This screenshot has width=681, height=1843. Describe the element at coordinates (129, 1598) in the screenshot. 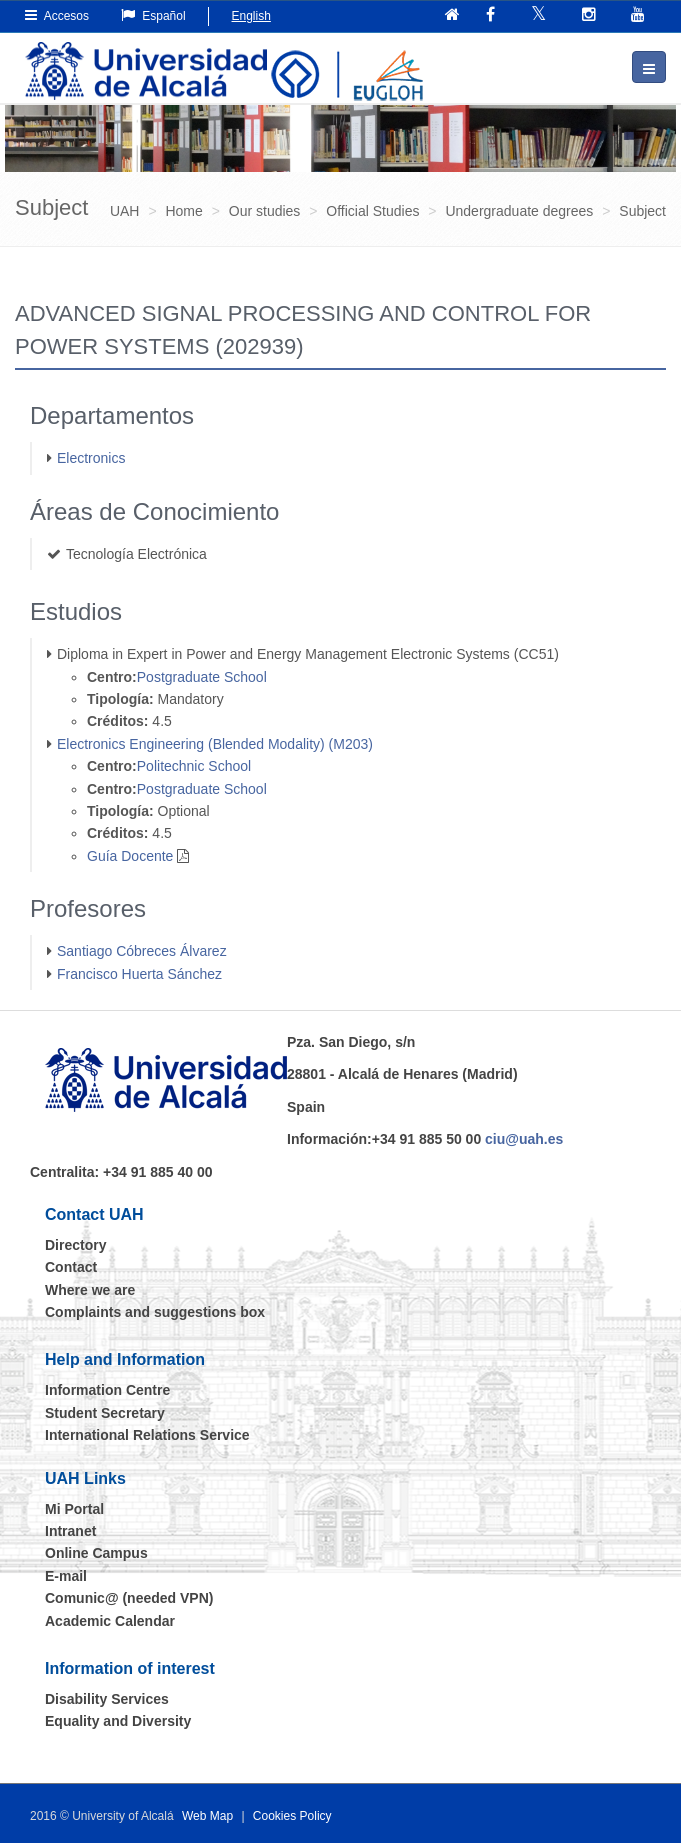

I see `Comunic@ (needed VPN)` at that location.